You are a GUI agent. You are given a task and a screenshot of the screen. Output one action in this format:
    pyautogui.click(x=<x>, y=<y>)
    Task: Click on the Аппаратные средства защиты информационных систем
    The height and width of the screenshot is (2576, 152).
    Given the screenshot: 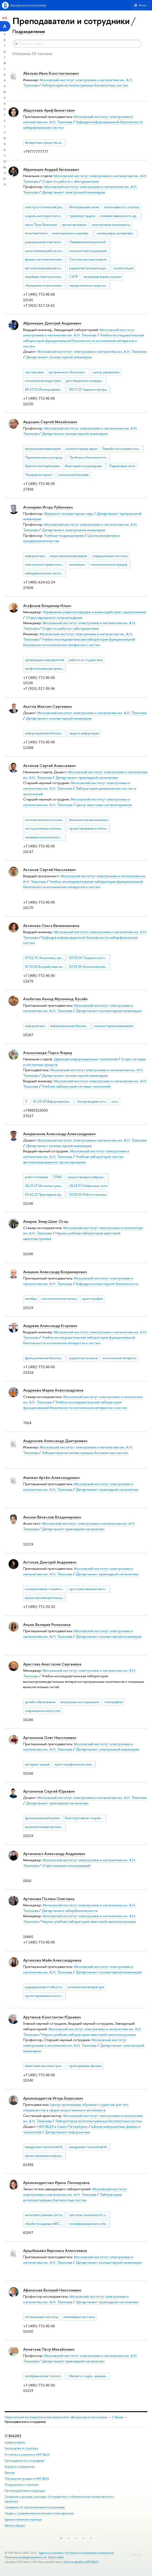 What is the action you would take?
    pyautogui.click(x=45, y=143)
    